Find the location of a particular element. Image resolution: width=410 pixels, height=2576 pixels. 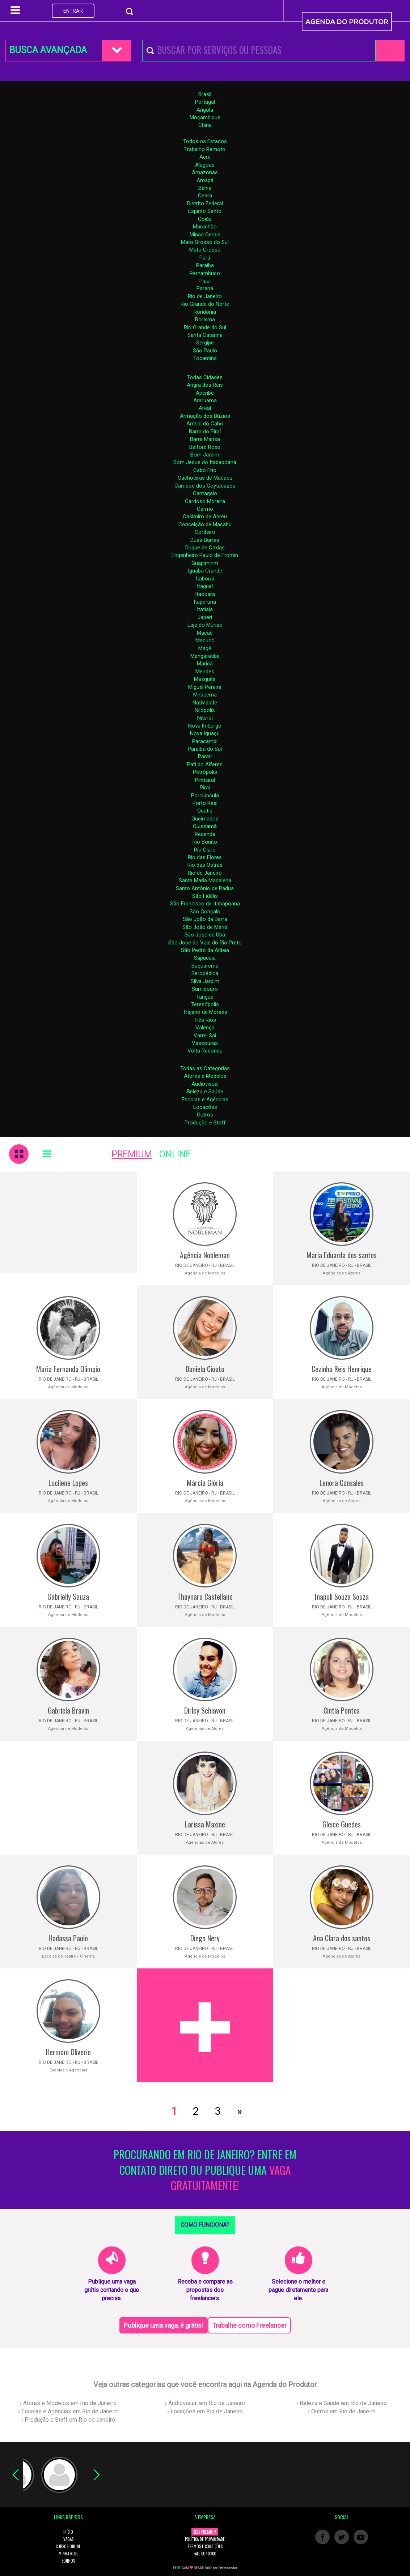

Belford Roxo is located at coordinates (204, 447).